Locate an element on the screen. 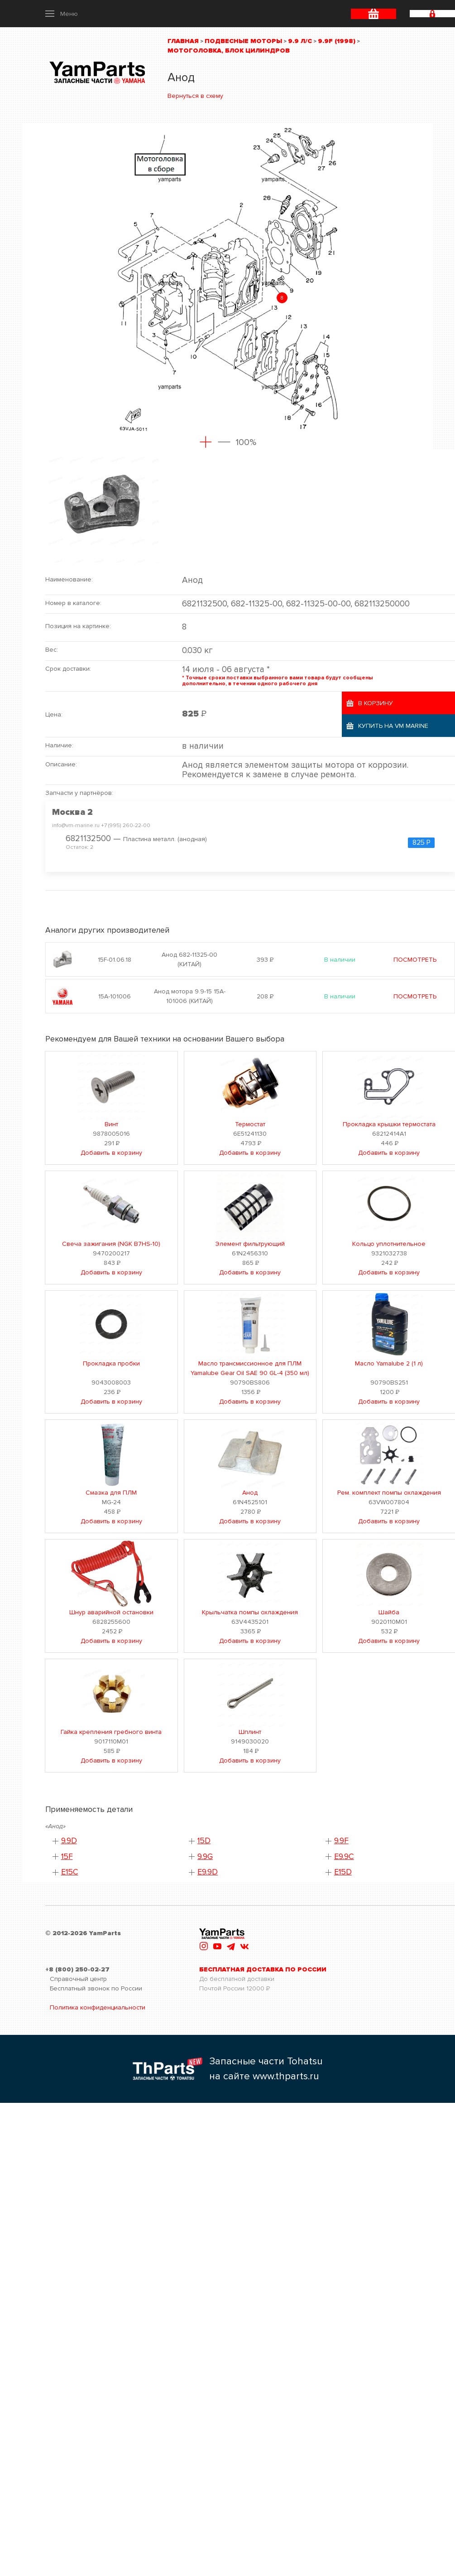 The width and height of the screenshot is (455, 2576). Рем. комплект помпы охлаждения is located at coordinates (389, 1492).